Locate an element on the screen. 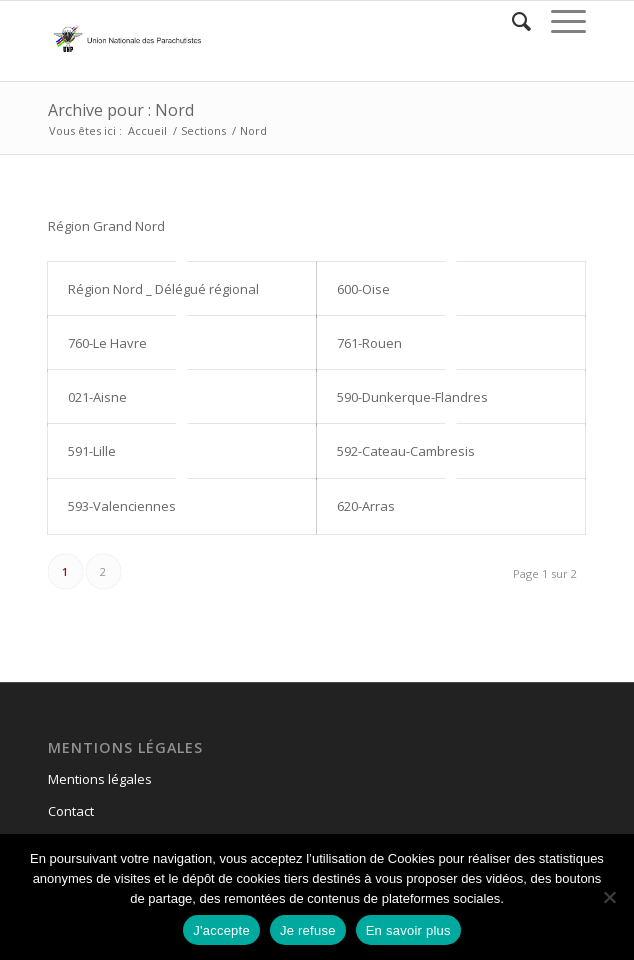 The height and width of the screenshot is (960, 634). 590-Dunkerque-Flandres is located at coordinates (412, 397).